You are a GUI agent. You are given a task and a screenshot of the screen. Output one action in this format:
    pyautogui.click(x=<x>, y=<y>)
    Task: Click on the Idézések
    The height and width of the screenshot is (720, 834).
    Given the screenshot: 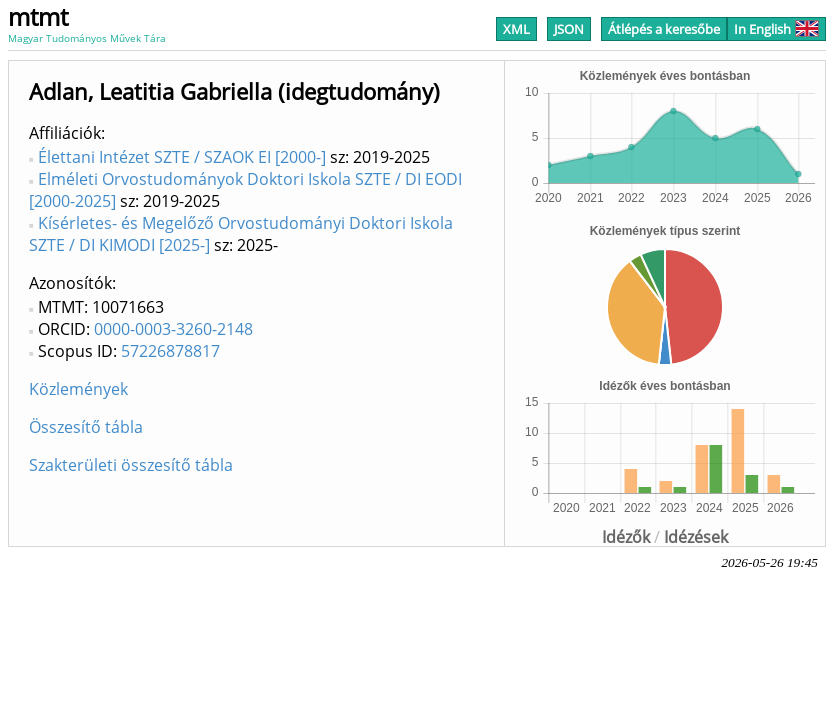 What is the action you would take?
    pyautogui.click(x=696, y=537)
    